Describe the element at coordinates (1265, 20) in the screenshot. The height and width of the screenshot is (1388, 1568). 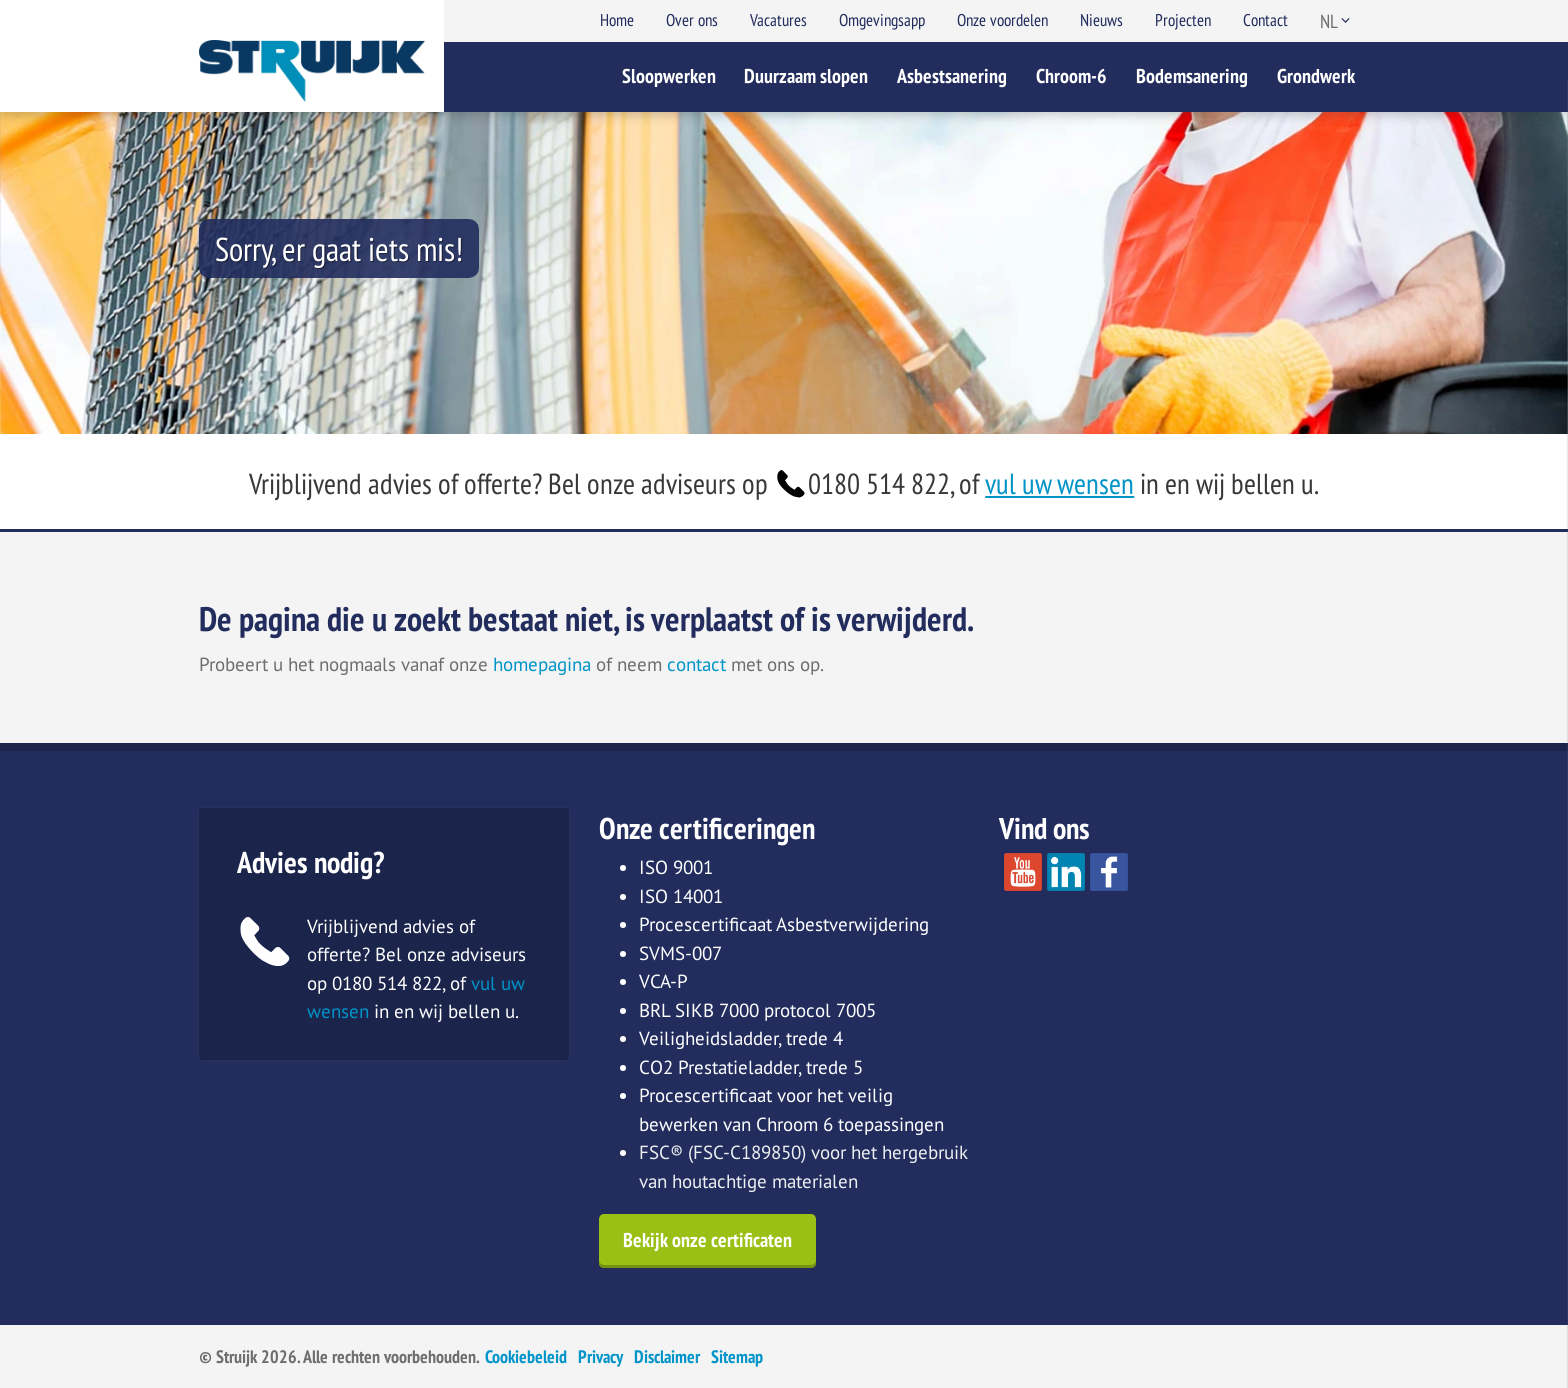
I see `Contact` at that location.